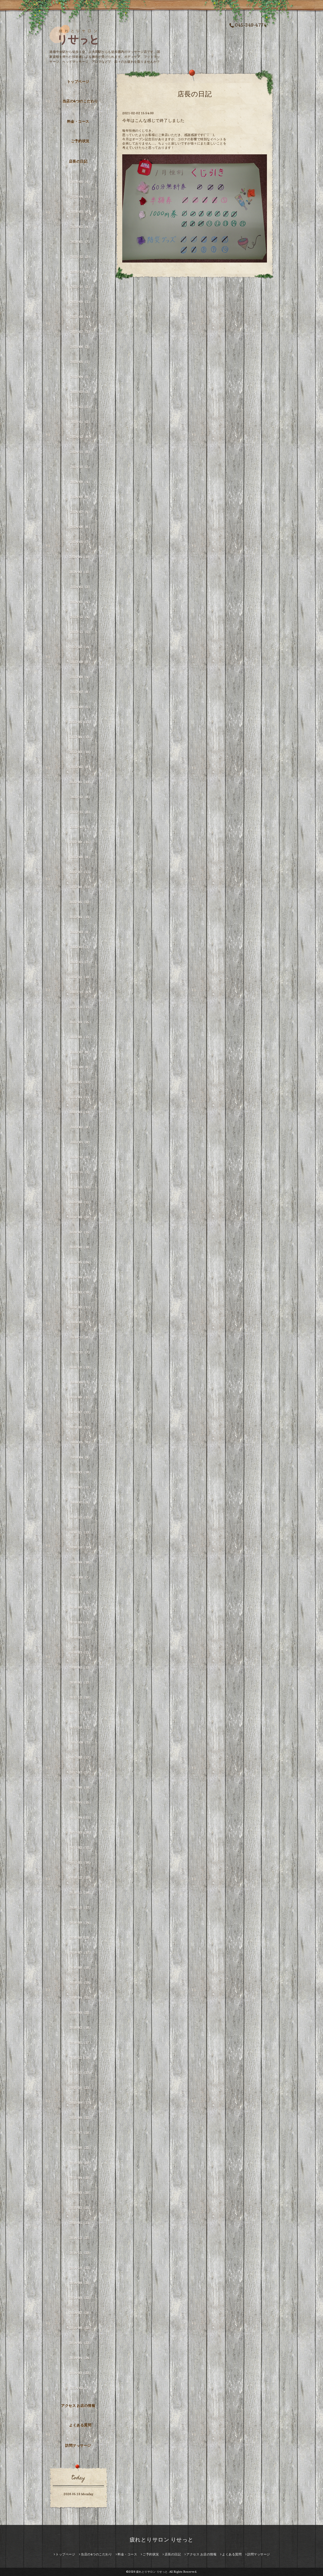 The image size is (323, 2576). I want to click on 2020-07（15）, so click(80, 1232).